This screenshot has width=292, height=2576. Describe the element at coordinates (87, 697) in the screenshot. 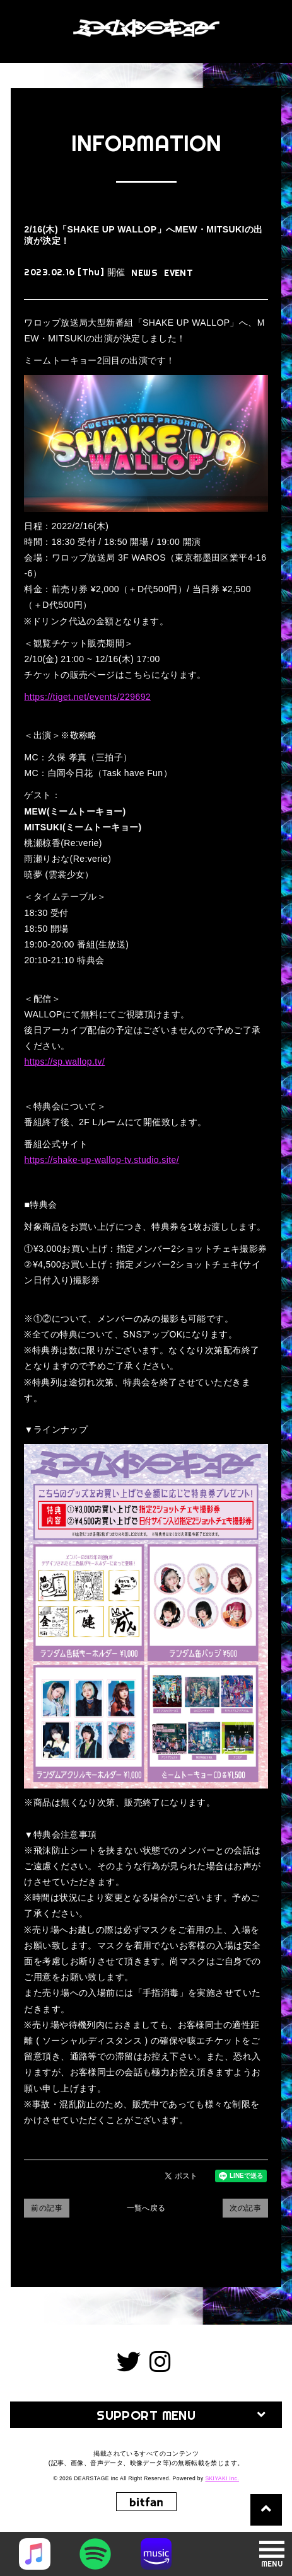

I see `https://tiget.net/events/229692` at that location.